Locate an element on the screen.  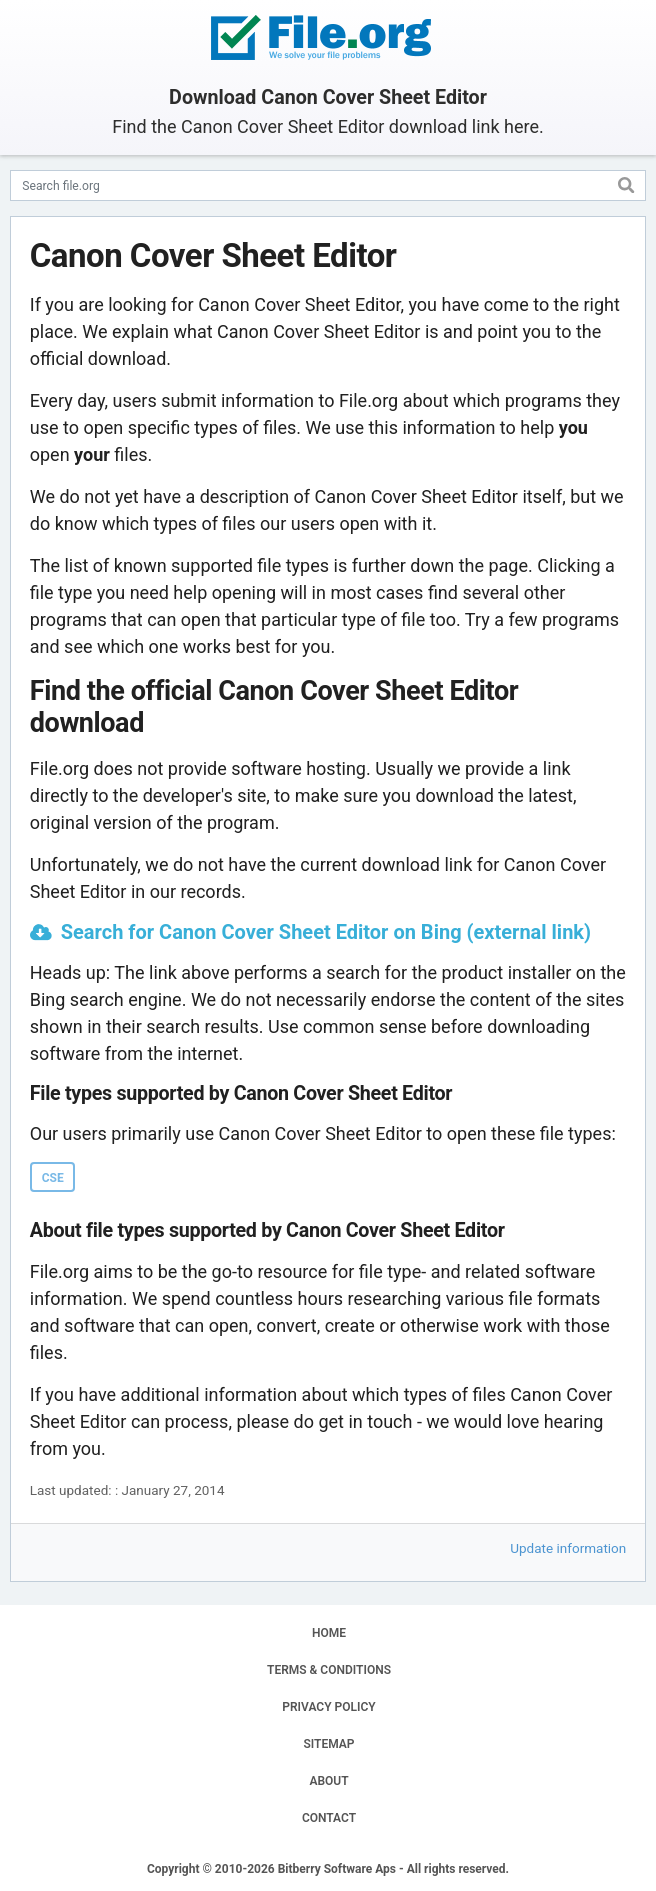
Update information is located at coordinates (568, 1548).